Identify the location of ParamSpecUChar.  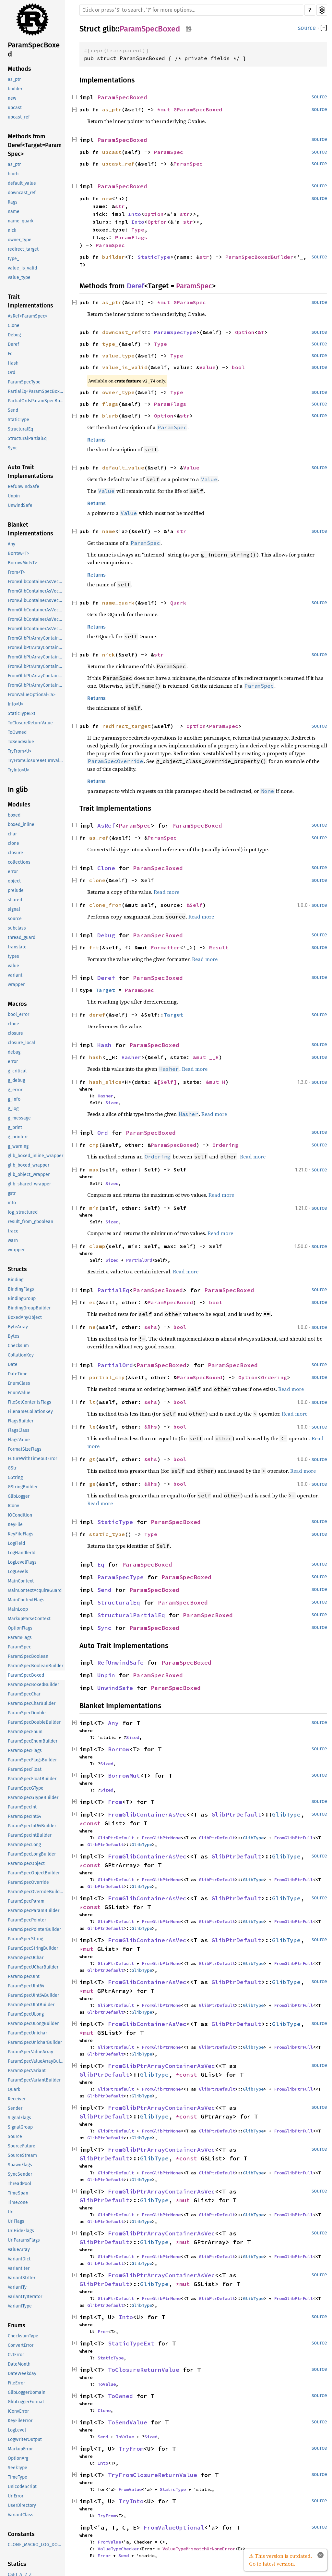
(25, 1957).